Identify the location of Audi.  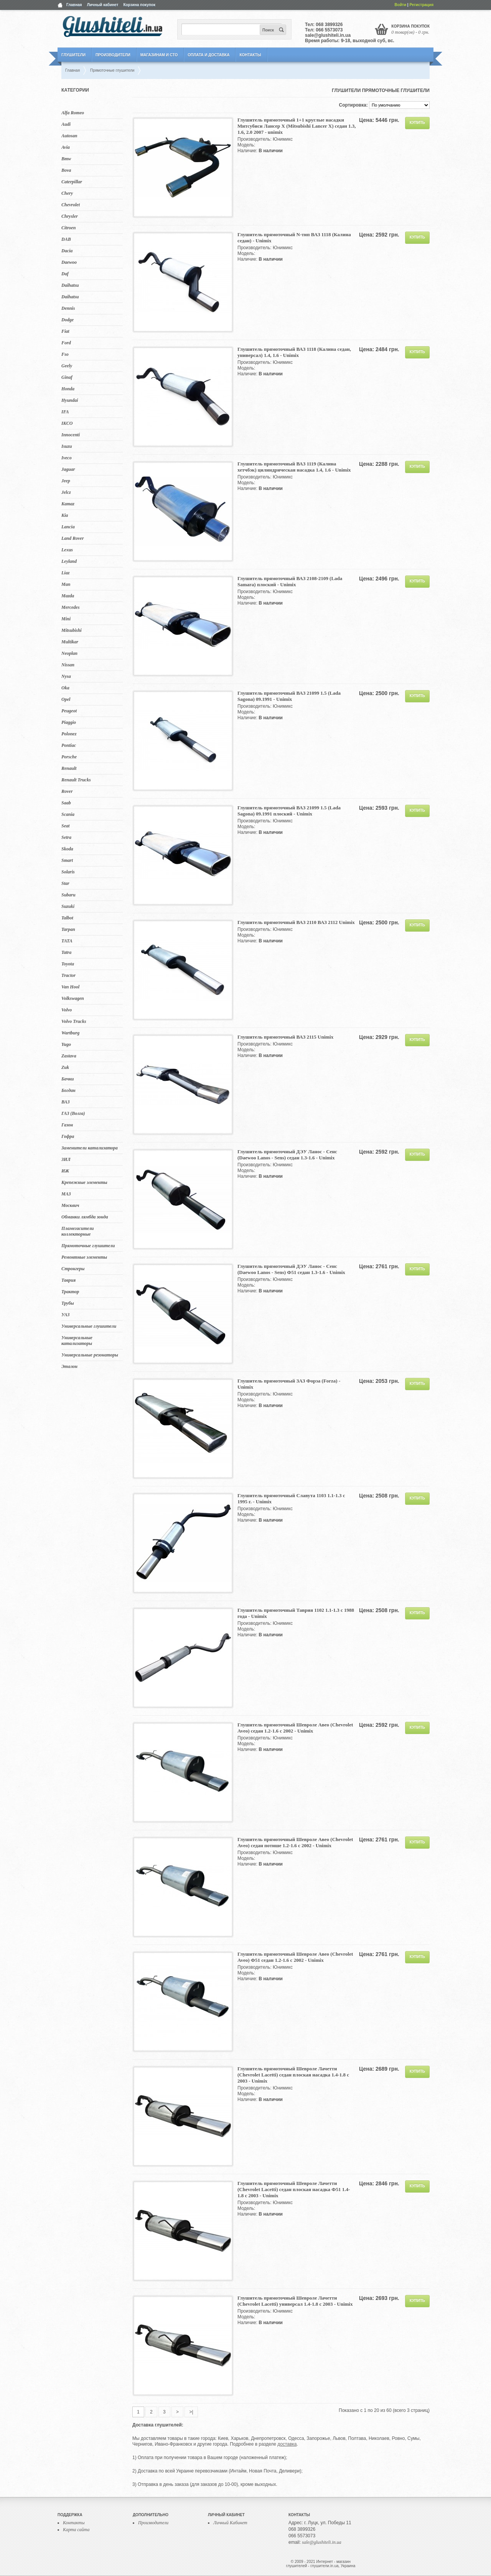
(66, 124).